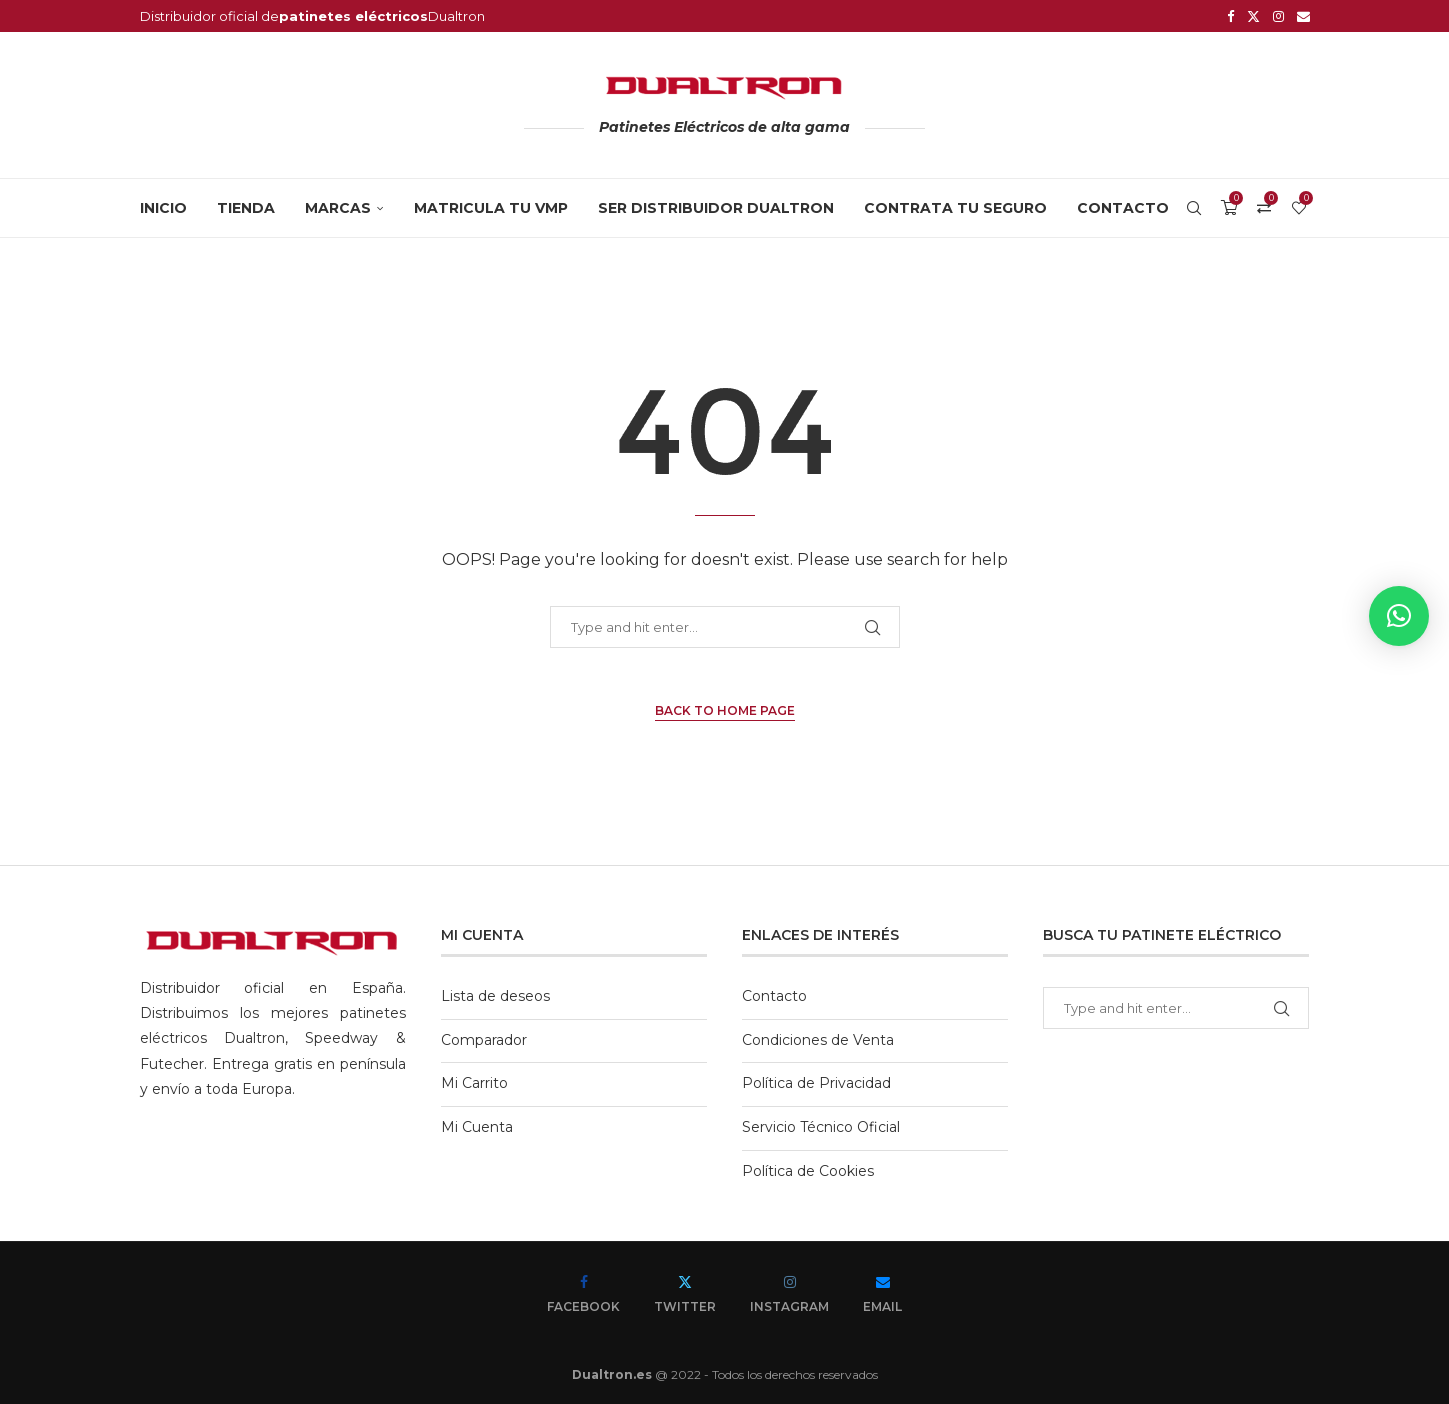 This screenshot has width=1449, height=1404. Describe the element at coordinates (821, 1127) in the screenshot. I see `Servicio Técnico Oficial` at that location.